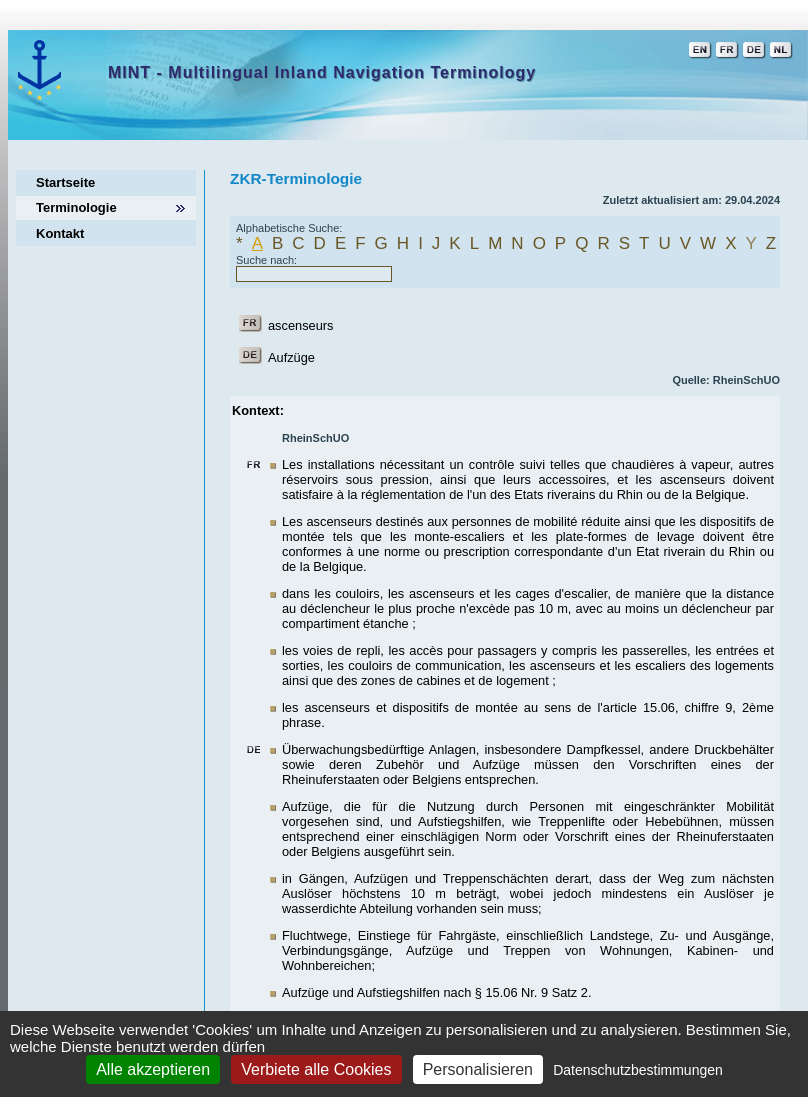 This screenshot has height=1097, width=808. What do you see at coordinates (65, 182) in the screenshot?
I see `Startseite` at bounding box center [65, 182].